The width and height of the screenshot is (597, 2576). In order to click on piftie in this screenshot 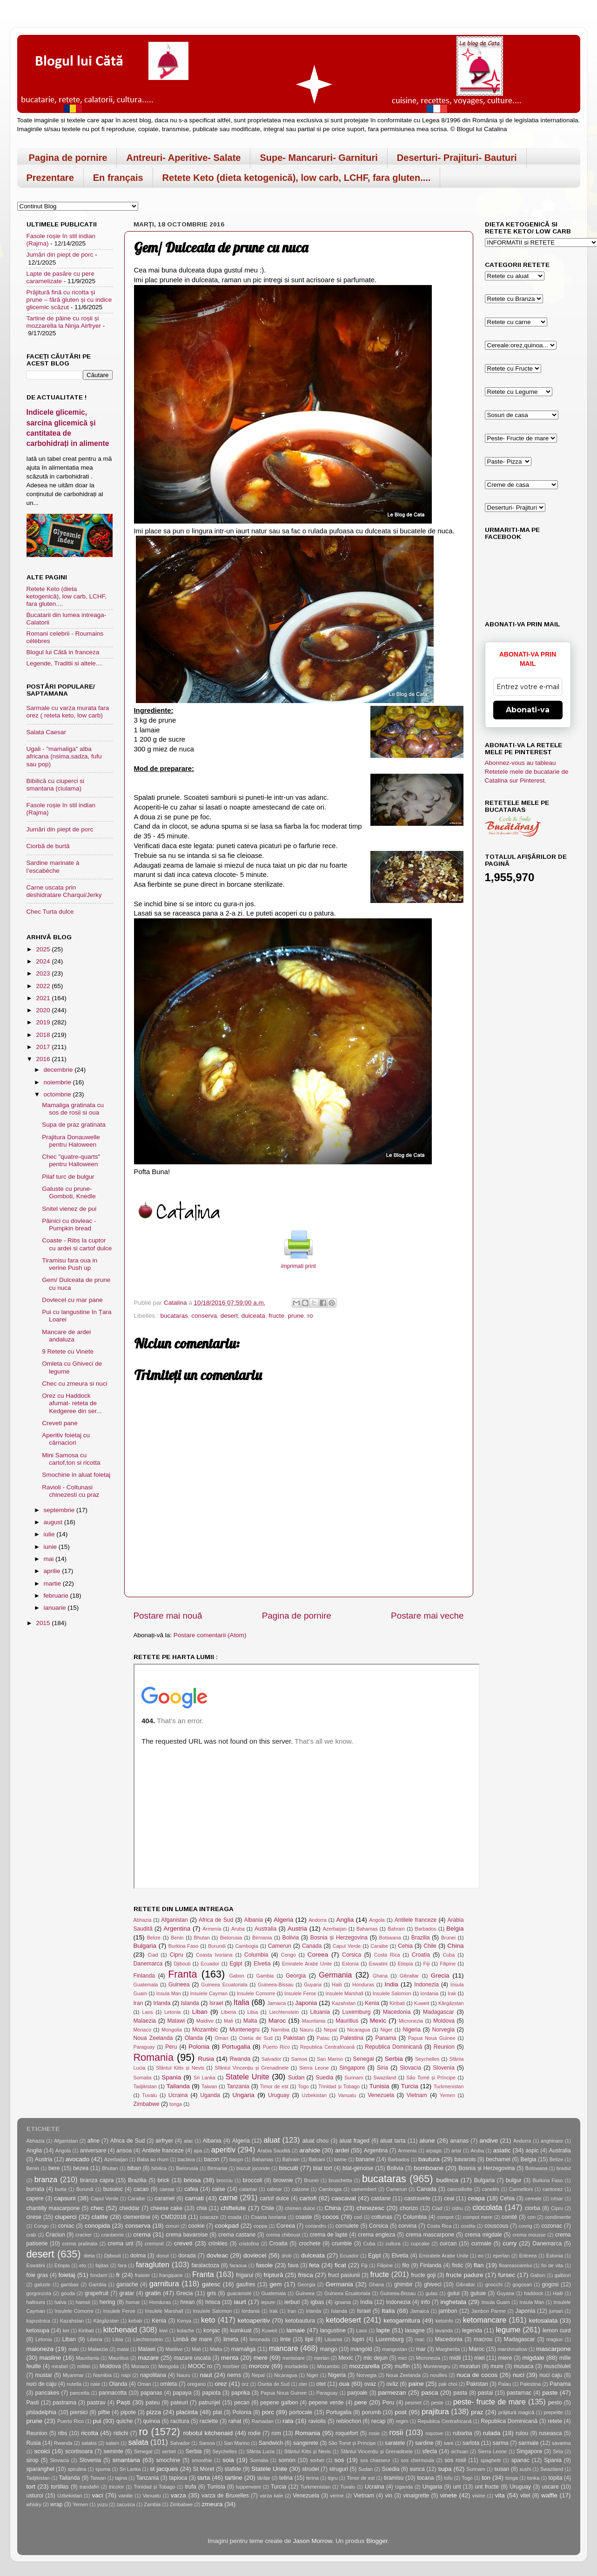, I will do `click(104, 2412)`.